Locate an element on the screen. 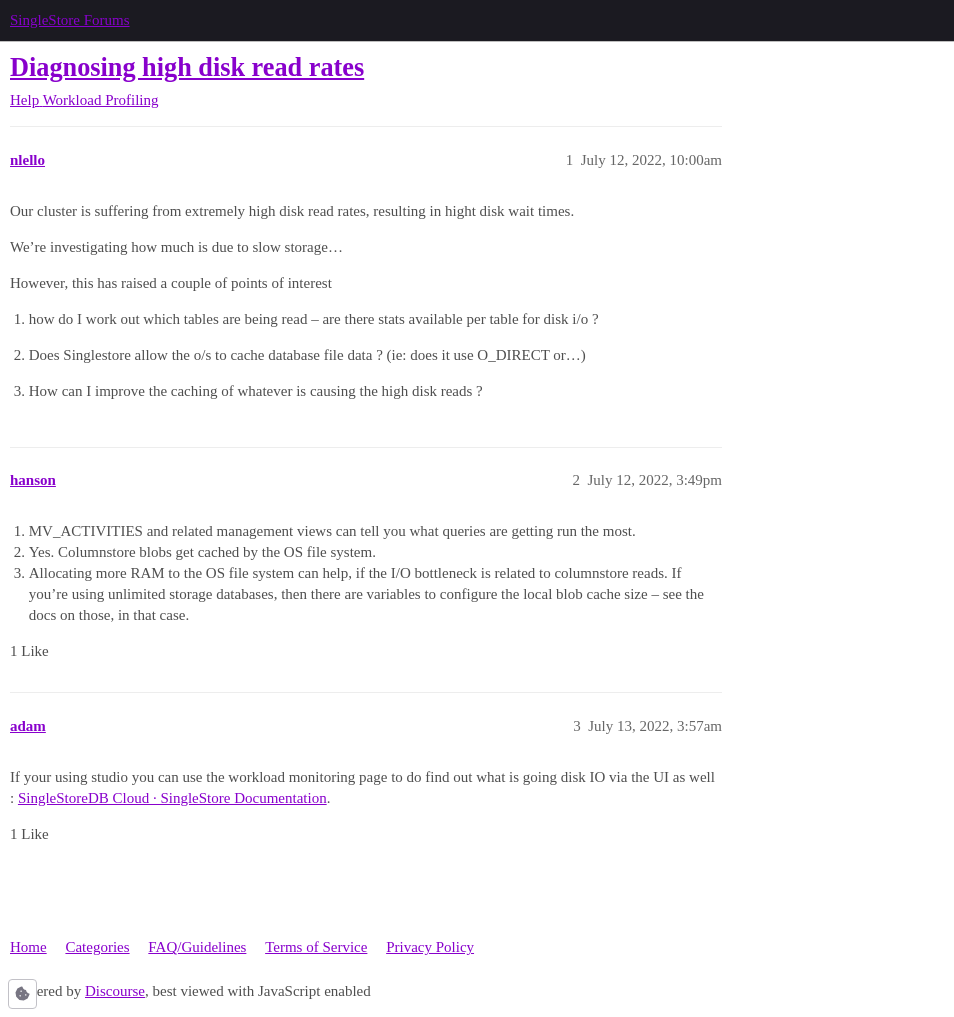  [button] is located at coordinates (22, 994).